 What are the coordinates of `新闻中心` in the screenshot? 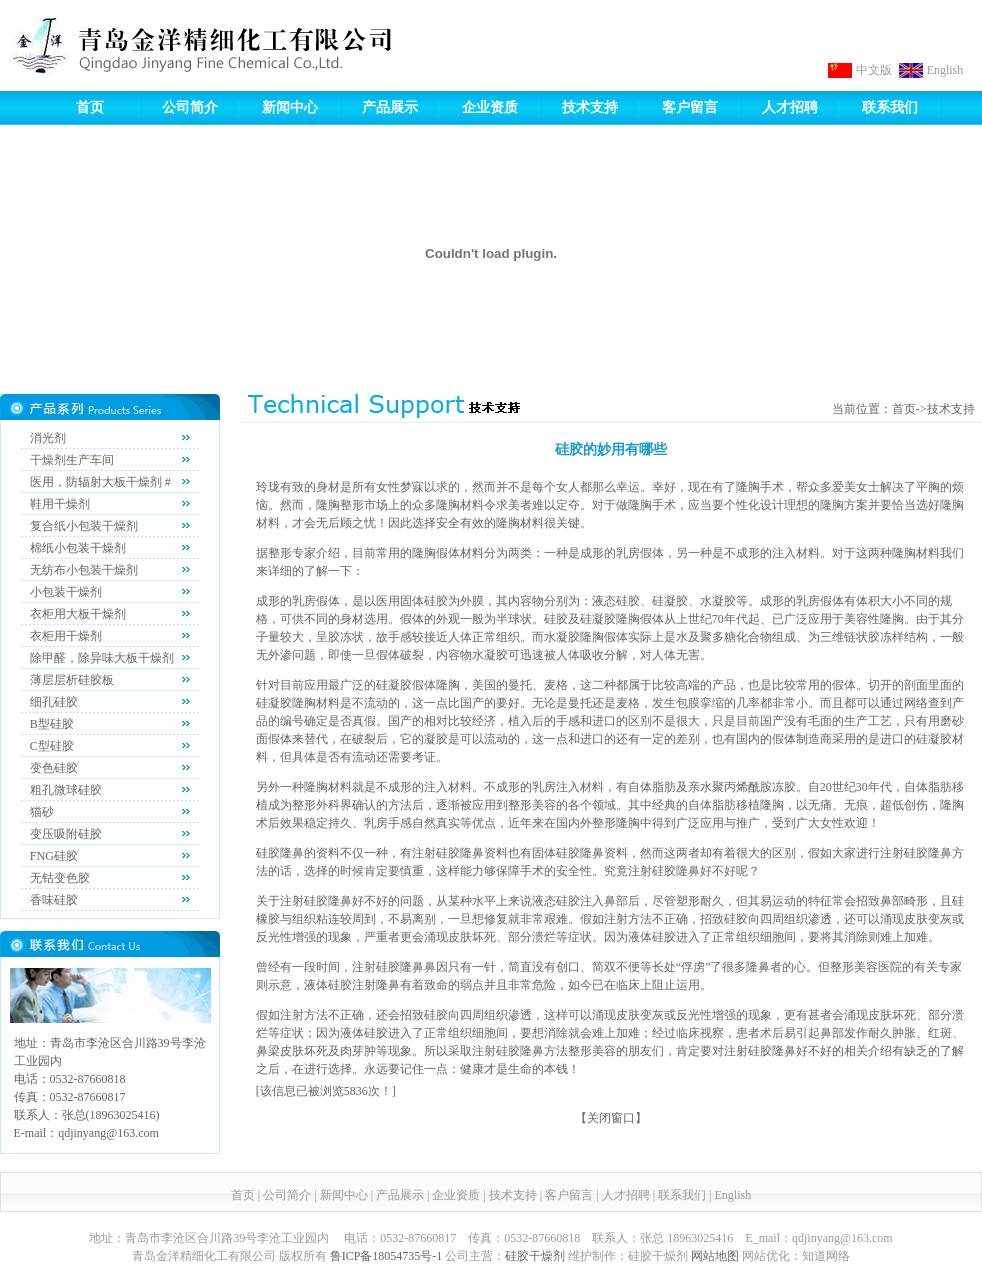 It's located at (290, 107).